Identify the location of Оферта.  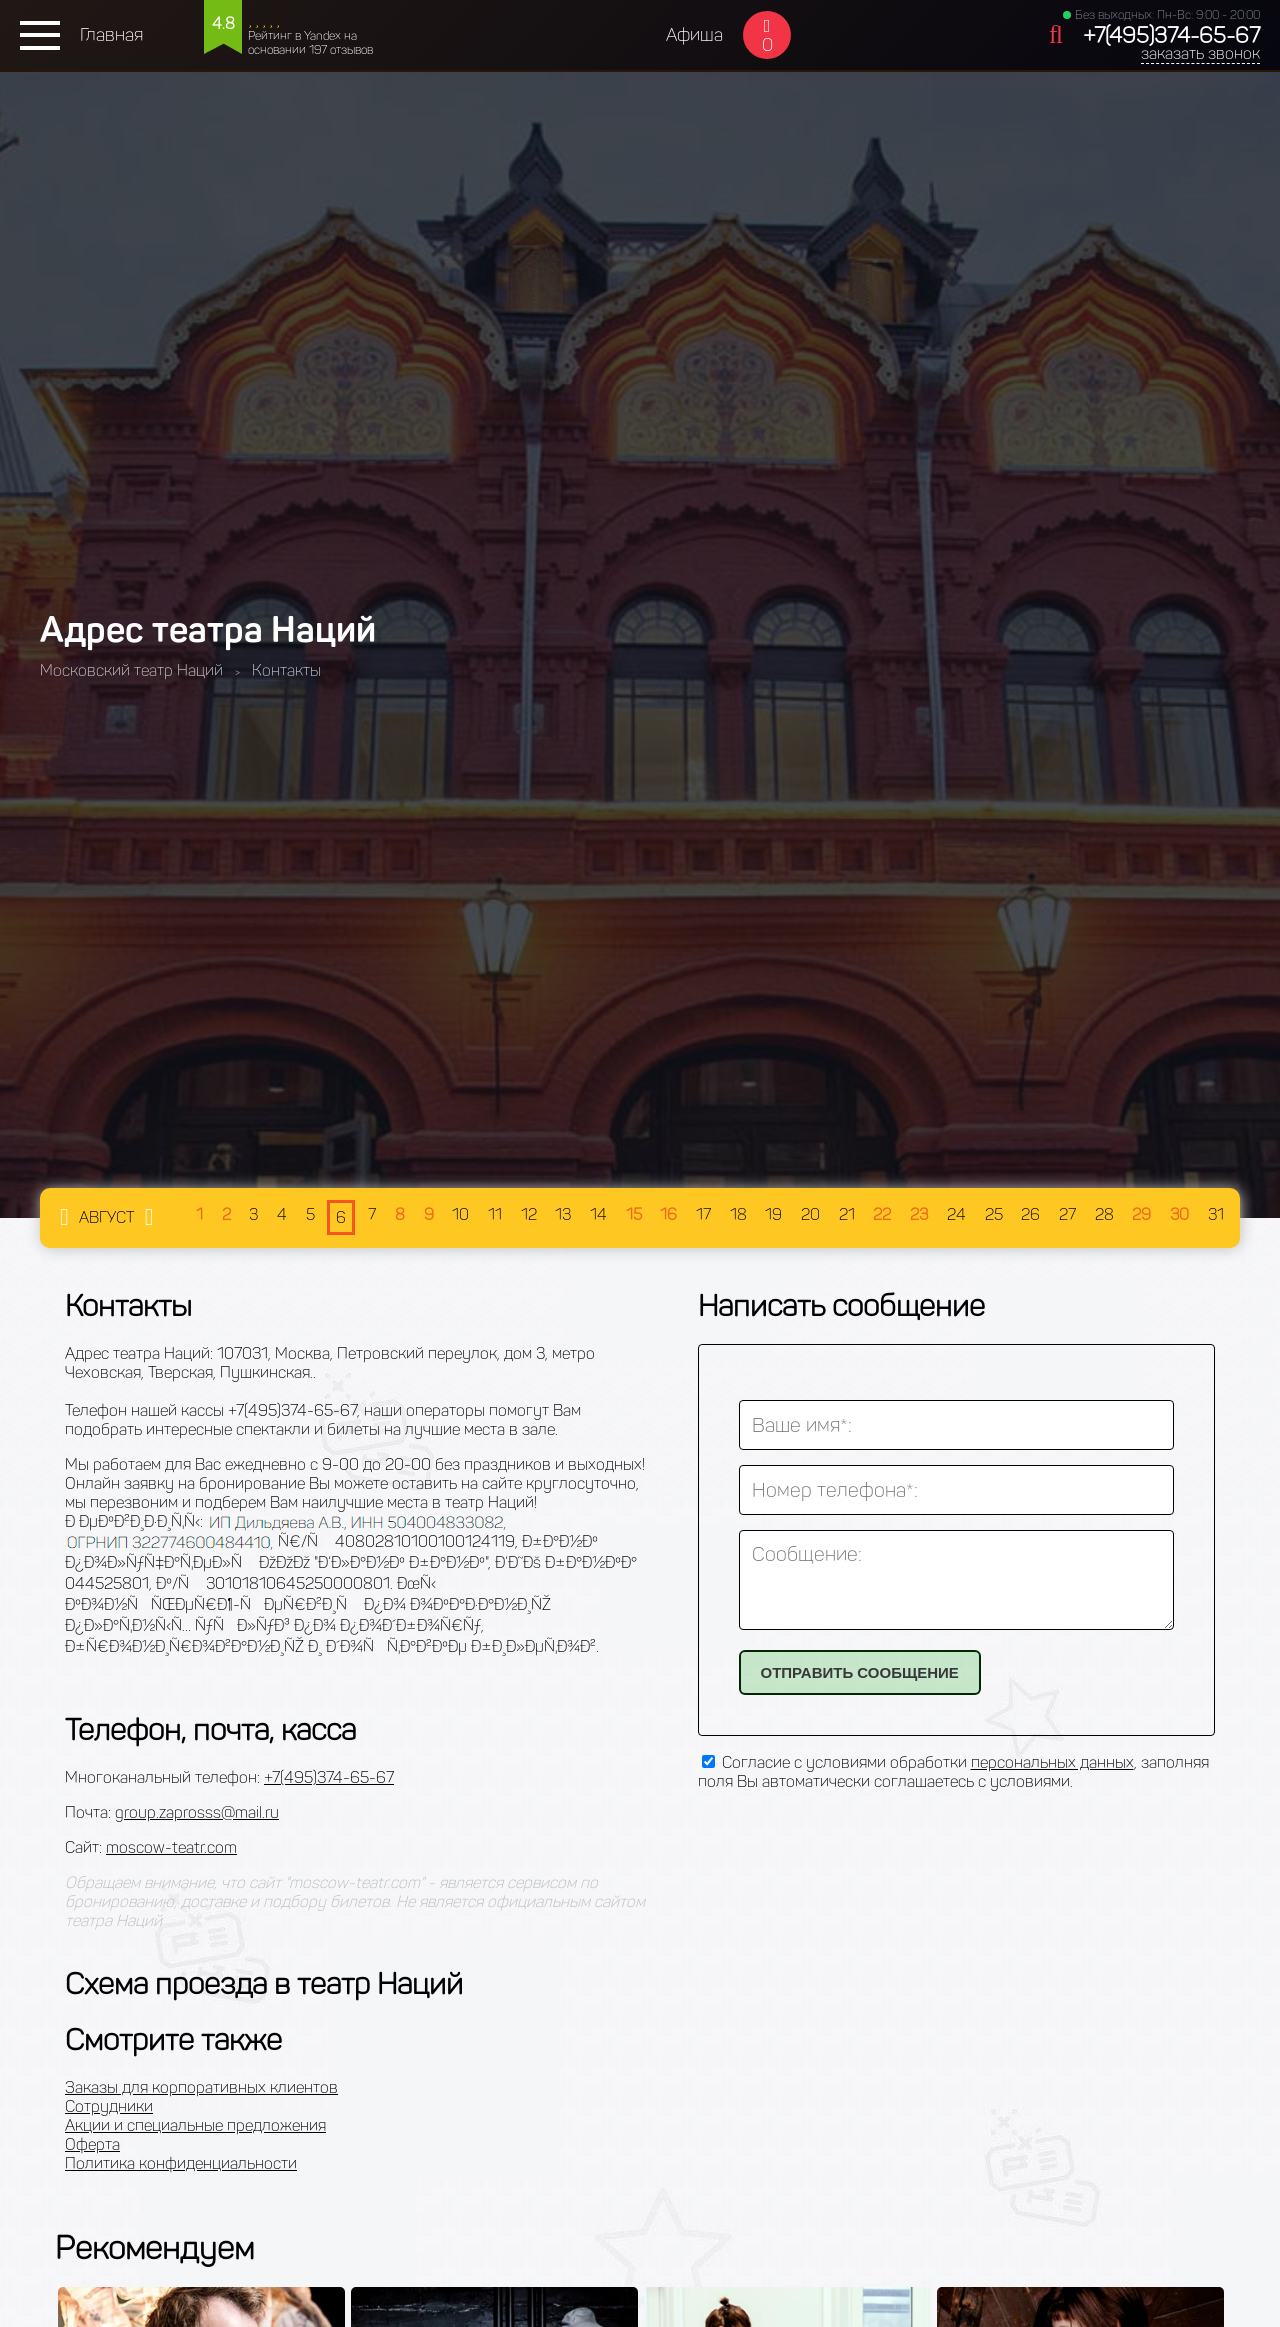
(92, 2144).